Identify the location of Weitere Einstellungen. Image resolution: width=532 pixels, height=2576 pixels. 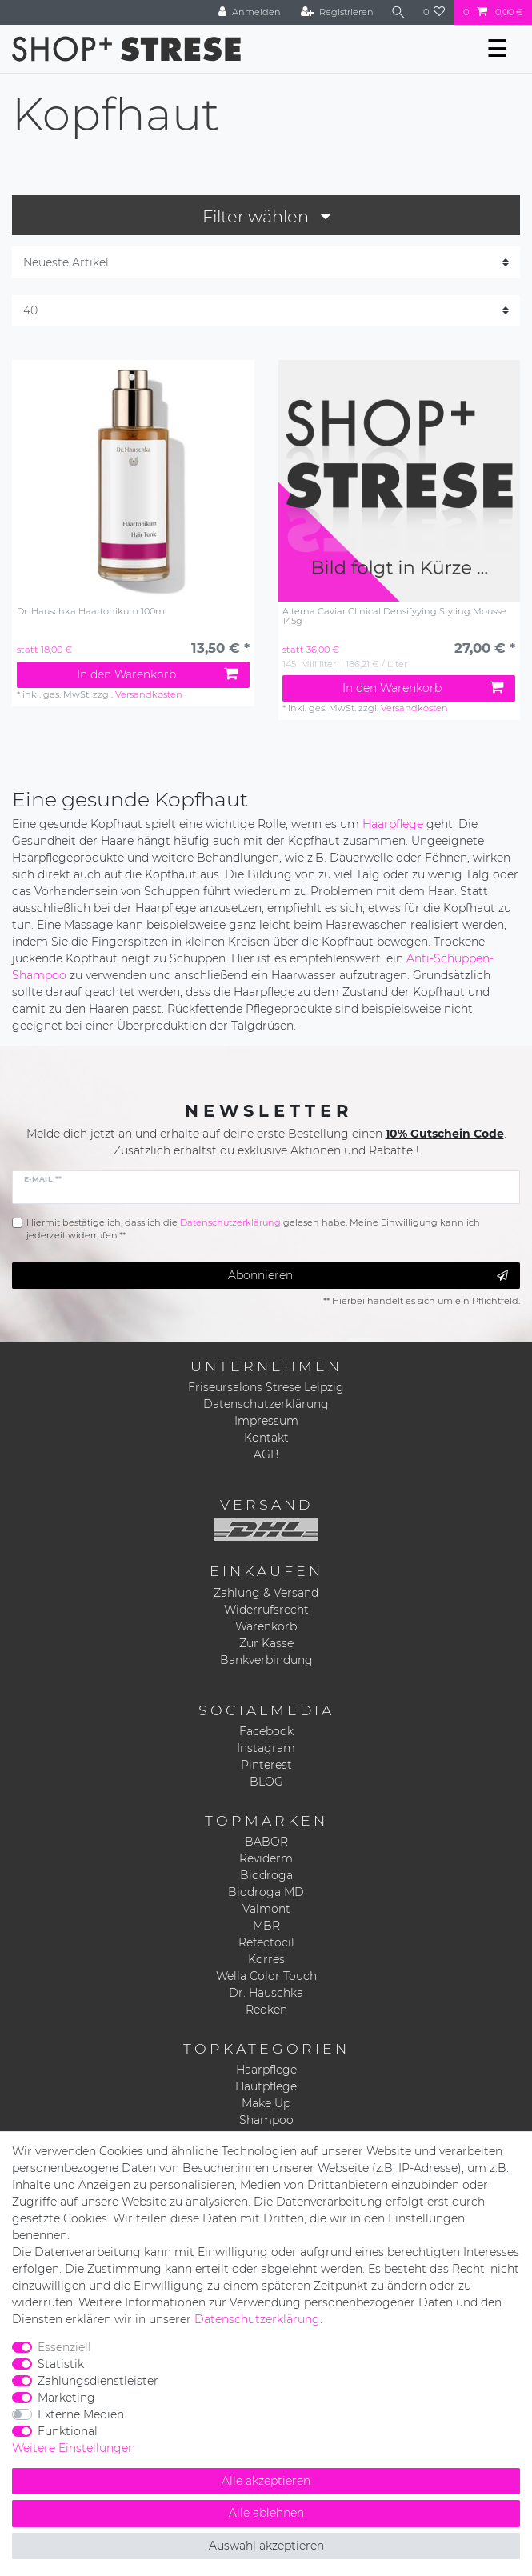
(73, 2448).